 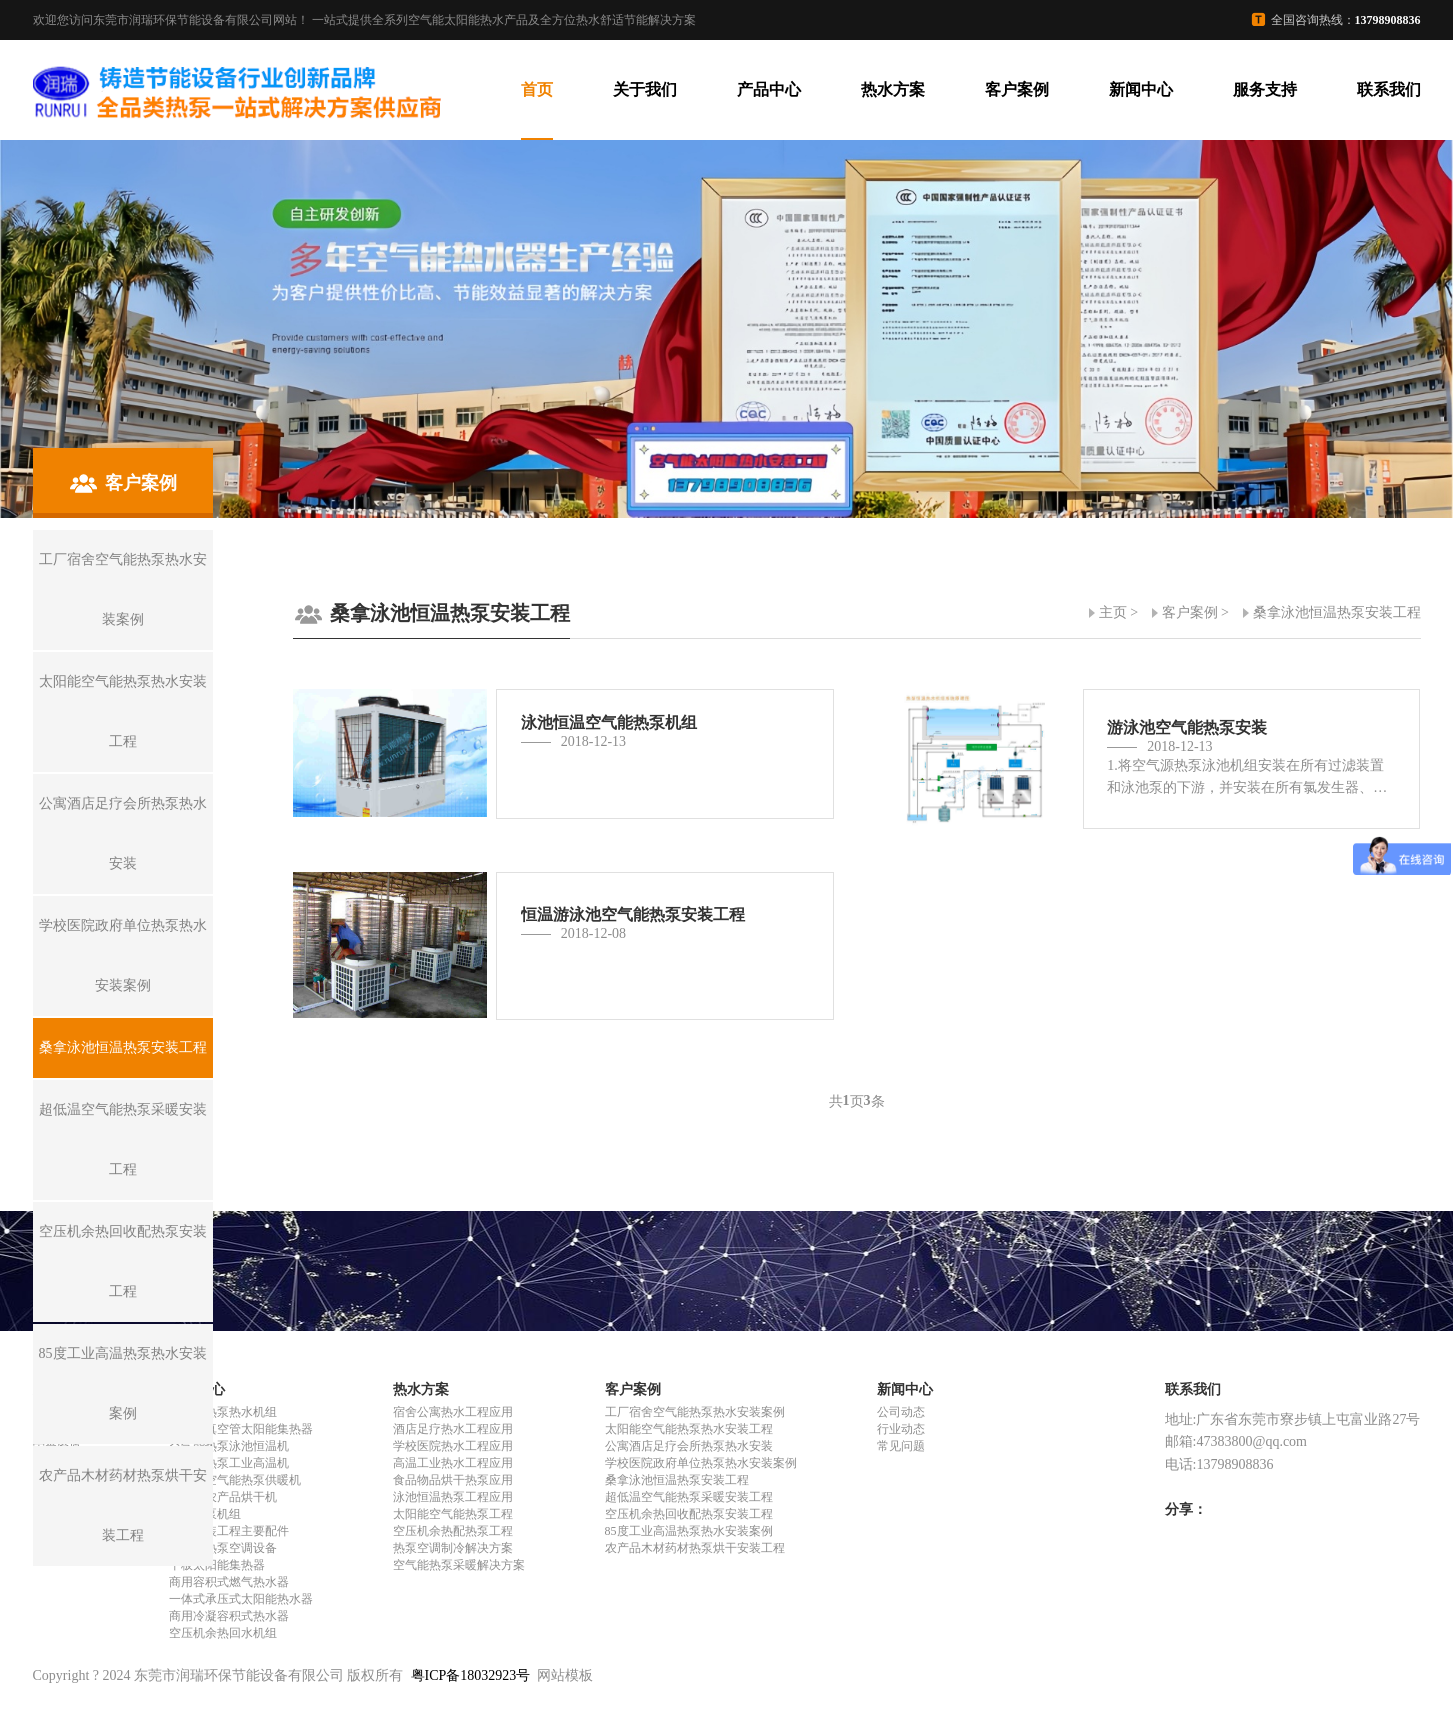 I want to click on 泳池恒温热泵工程应用, so click(x=453, y=1497).